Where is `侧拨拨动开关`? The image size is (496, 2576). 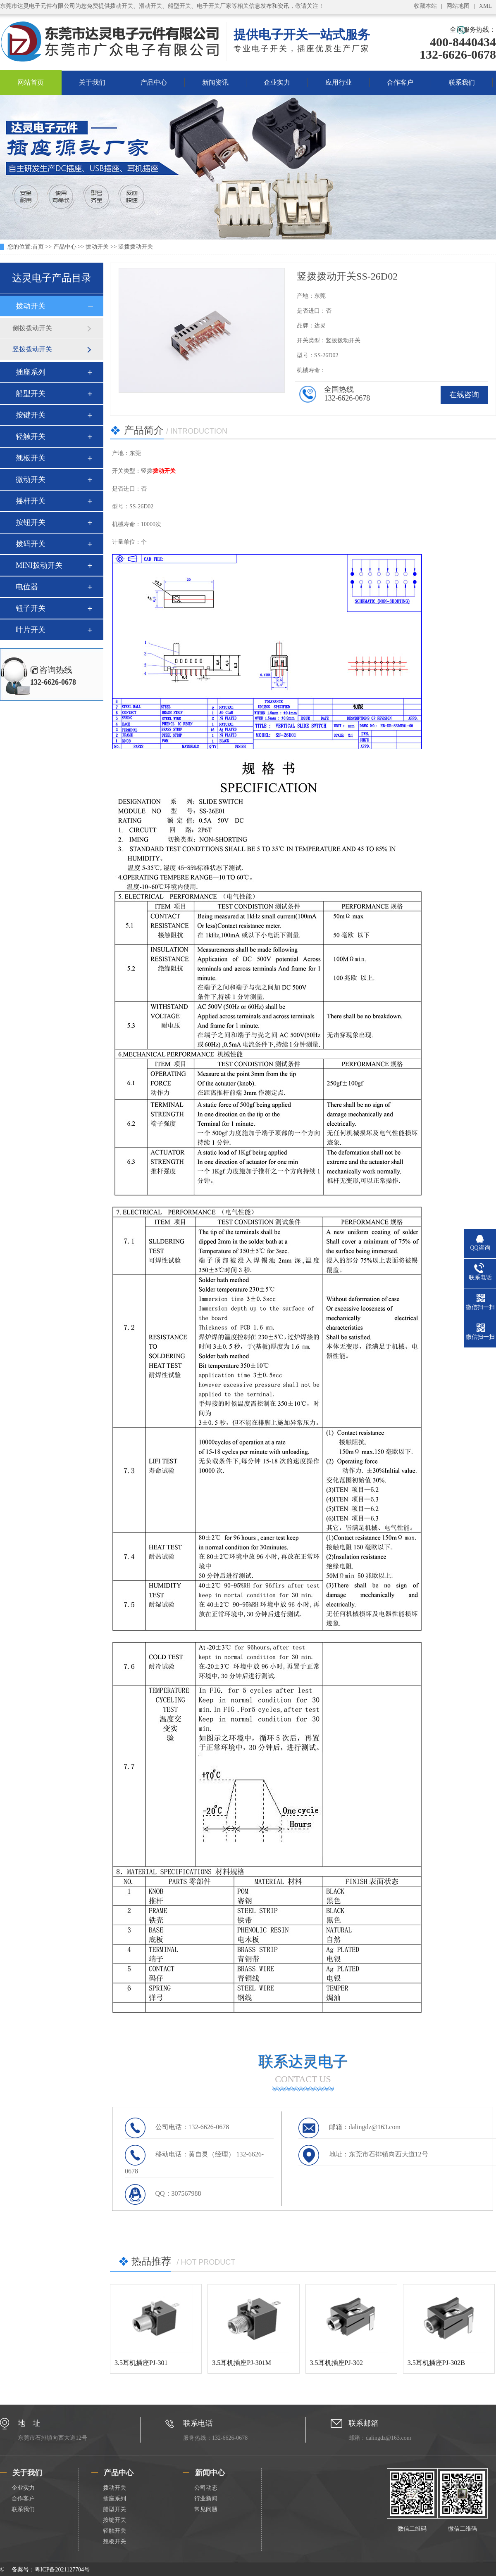
侧拨拨动开关 is located at coordinates (32, 328).